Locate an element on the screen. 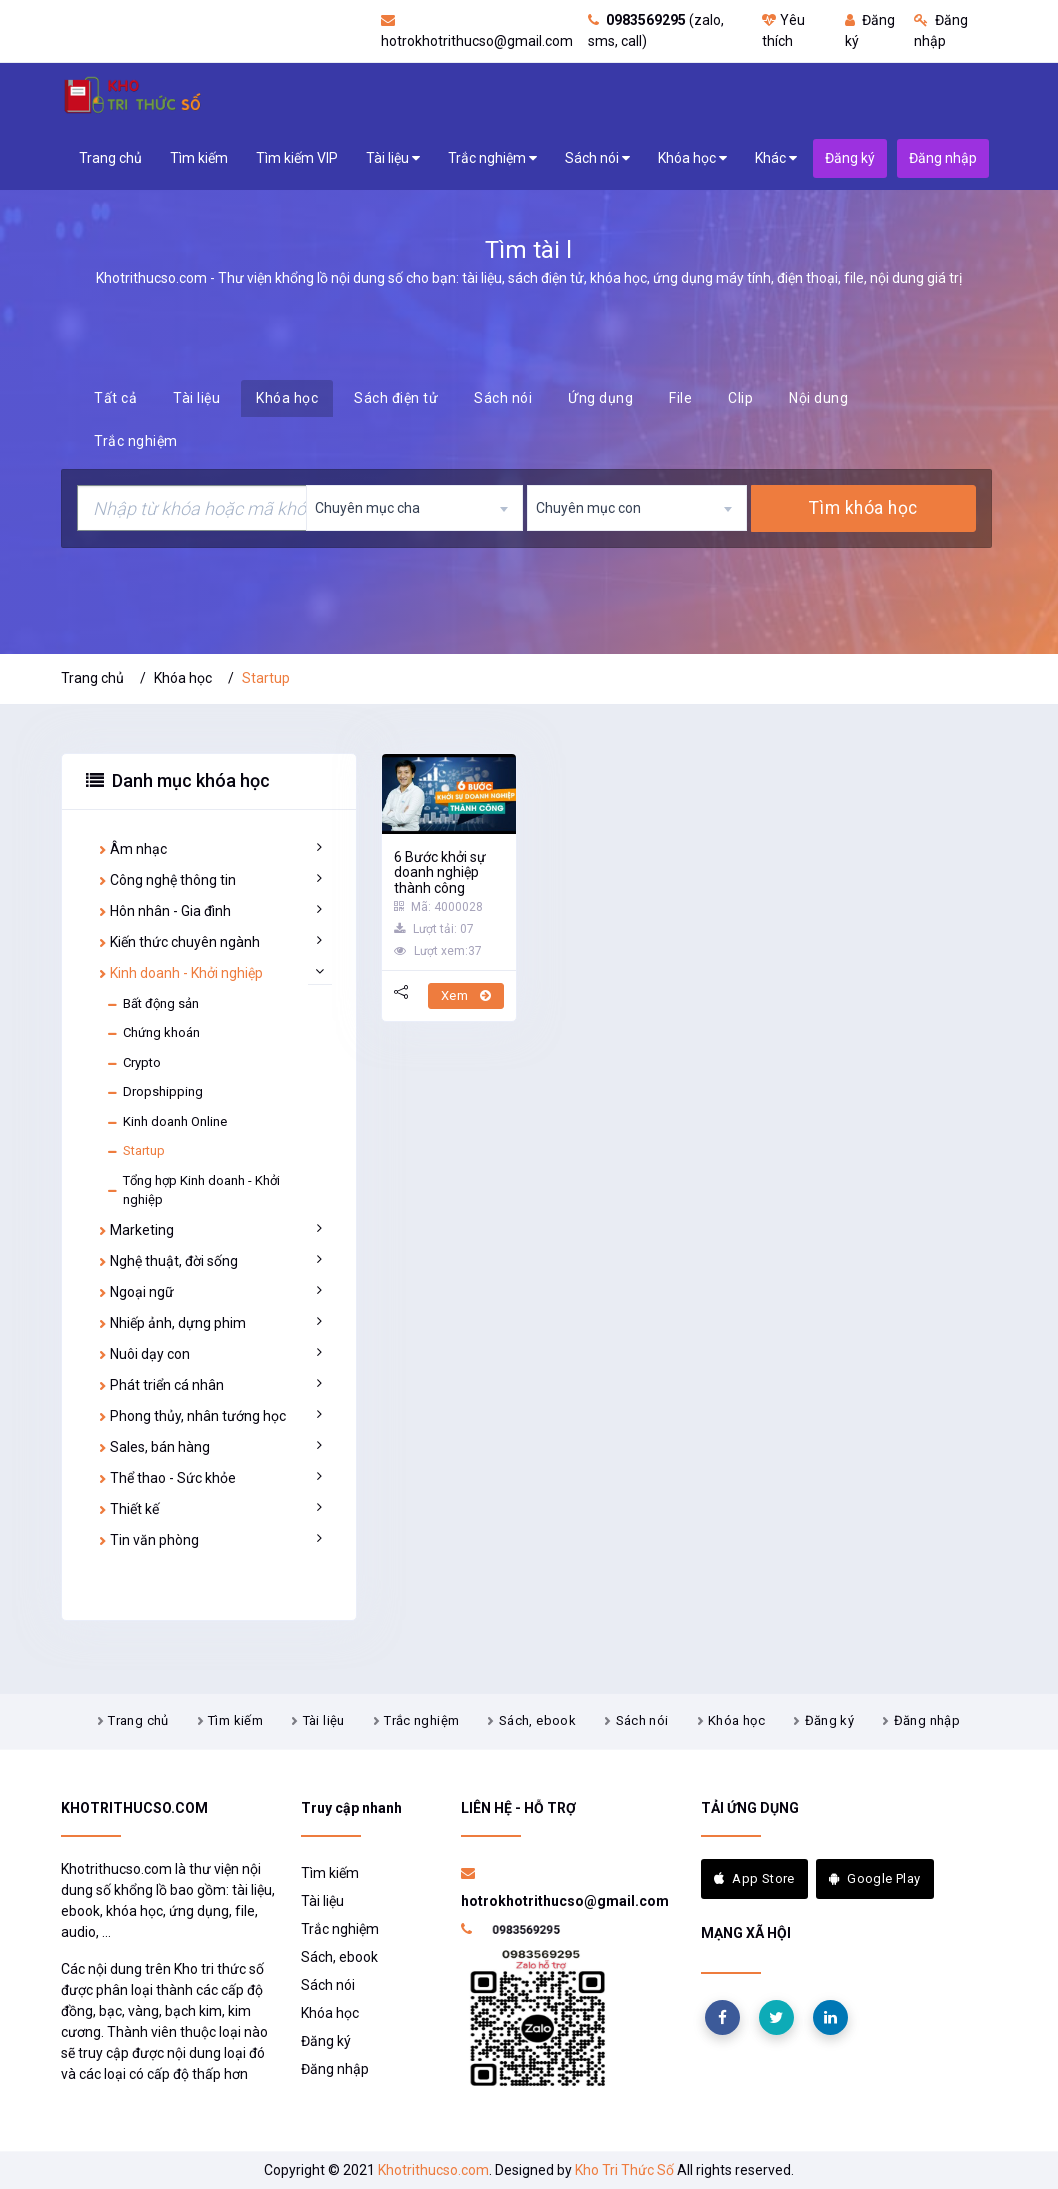 The image size is (1058, 2189). Trắc nghiệm is located at coordinates (492, 158).